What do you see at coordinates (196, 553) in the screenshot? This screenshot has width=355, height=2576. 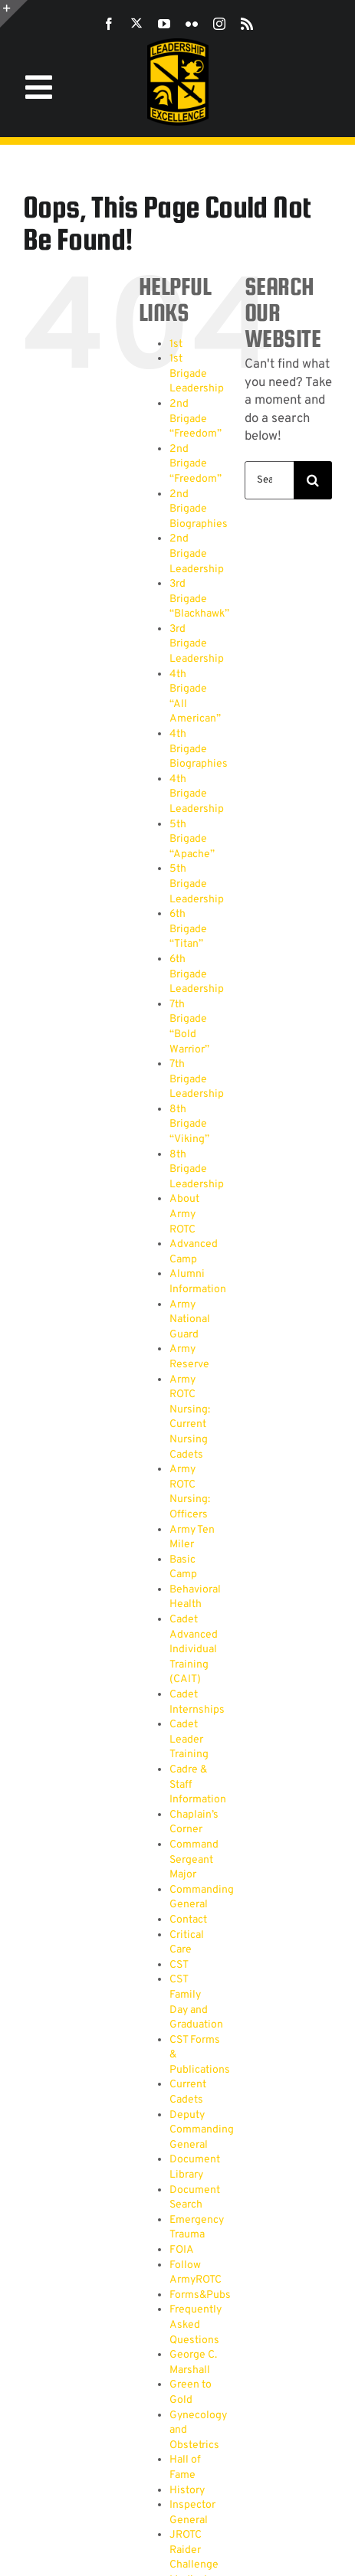 I see `2nd Brigade Leadership` at bounding box center [196, 553].